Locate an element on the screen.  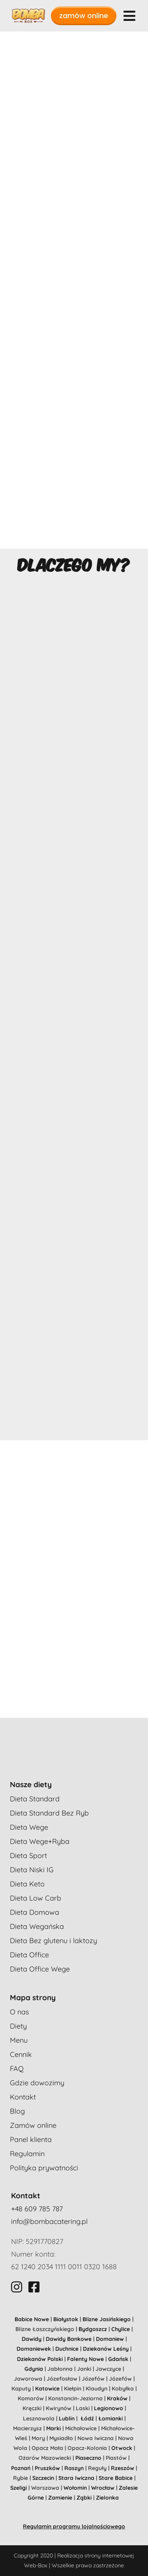
Legionowo is located at coordinates (108, 2408).